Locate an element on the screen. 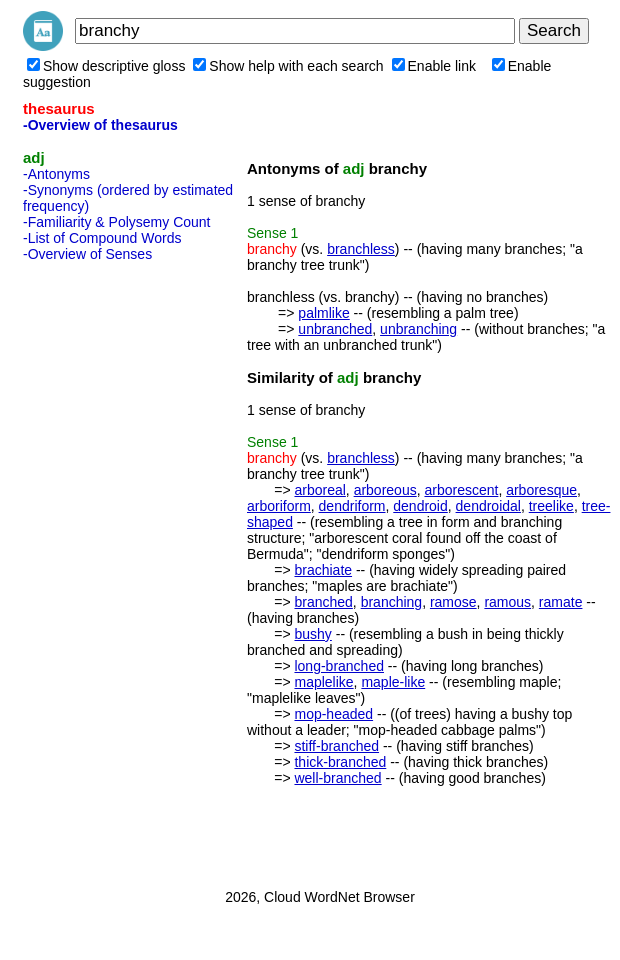 The height and width of the screenshot is (960, 620). branchless is located at coordinates (361, 249).